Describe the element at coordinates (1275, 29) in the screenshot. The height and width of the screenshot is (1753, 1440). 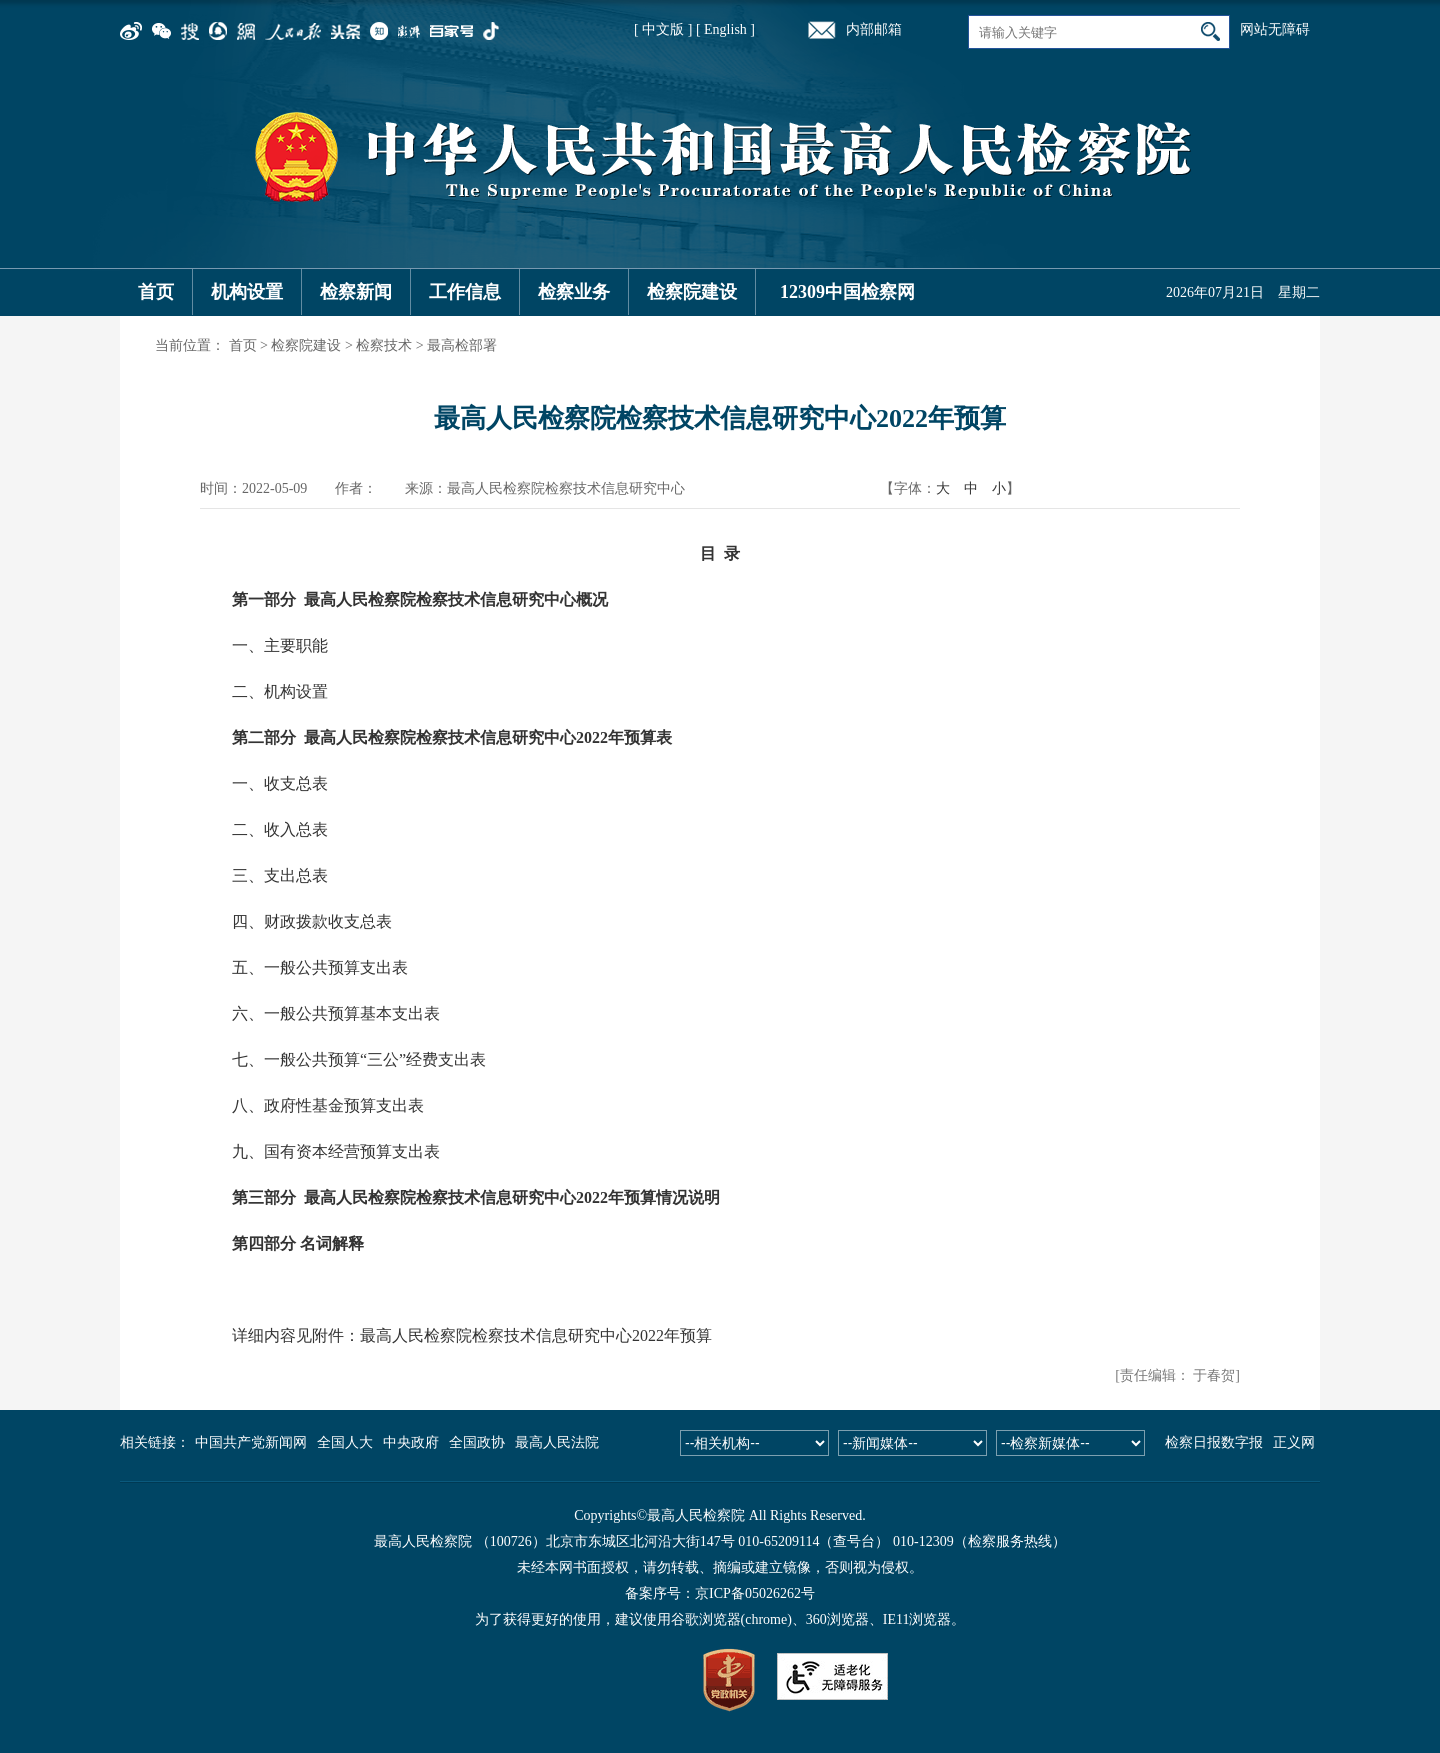
I see `网站无障碍` at that location.